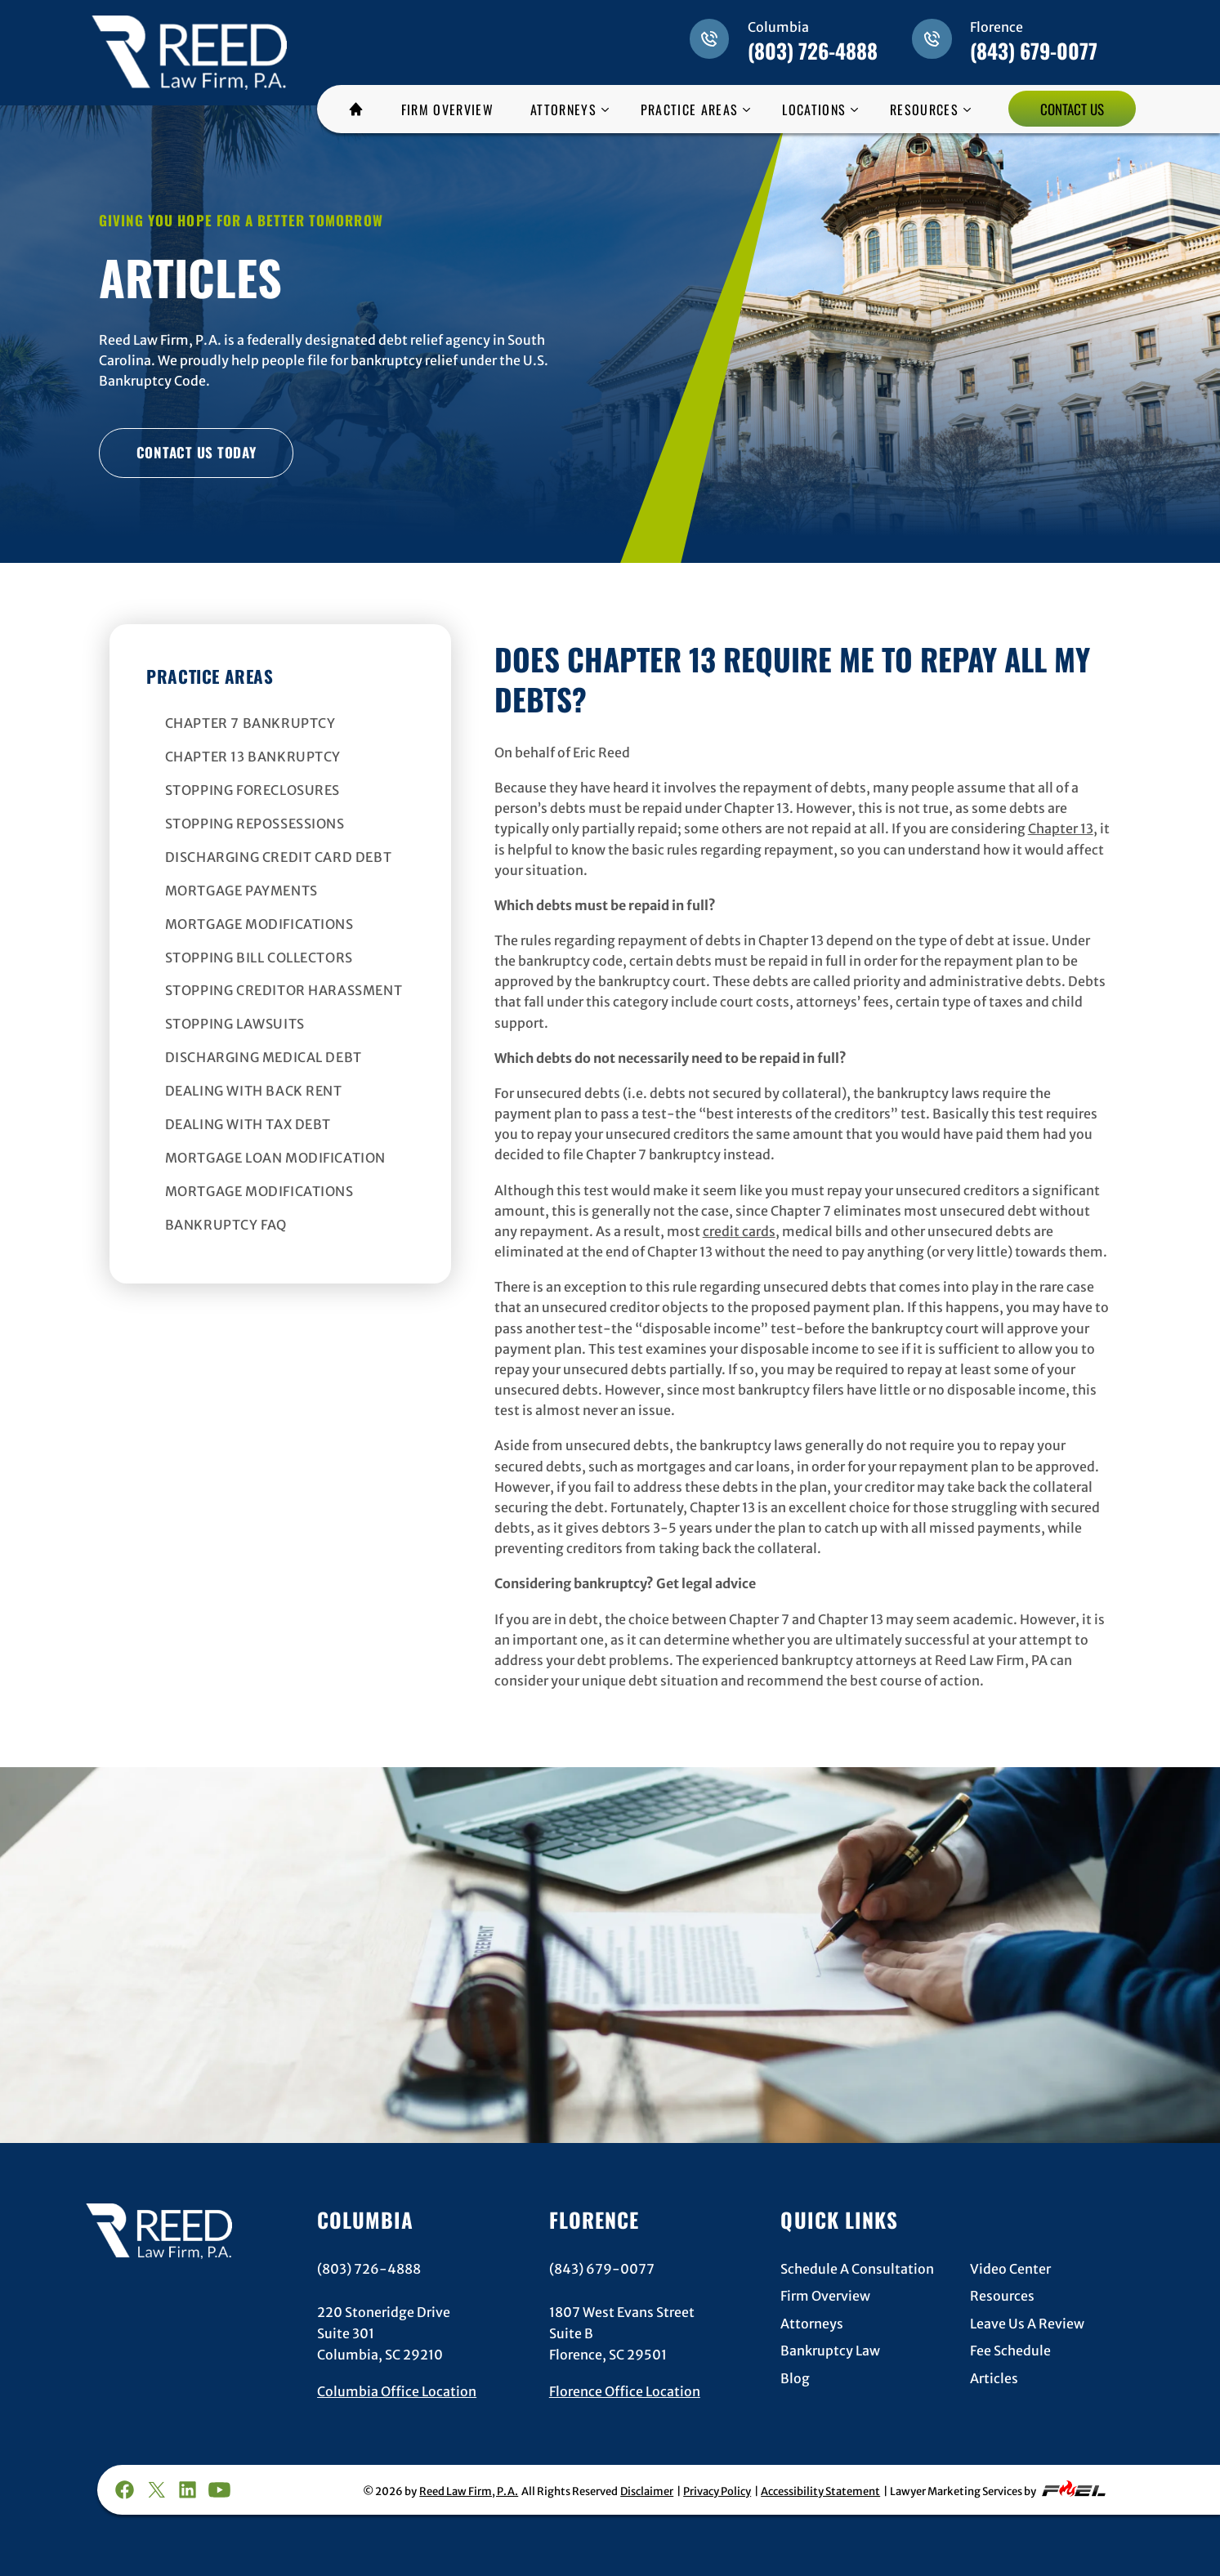  What do you see at coordinates (284, 990) in the screenshot?
I see `Stopping Creditor Harassment` at bounding box center [284, 990].